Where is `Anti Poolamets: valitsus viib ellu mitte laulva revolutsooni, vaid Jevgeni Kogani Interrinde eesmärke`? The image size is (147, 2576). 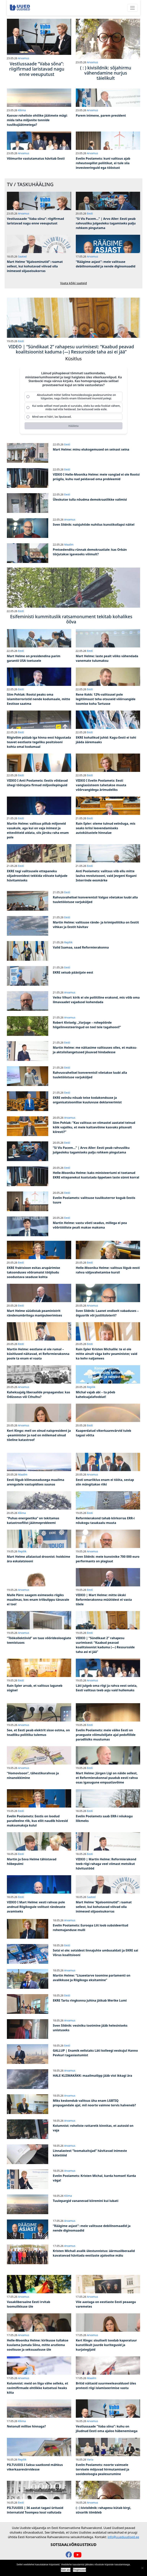 Anti Poolamets: valitsus viib ellu mitte laulva revolutsooni, vaid Jevgeni Kogani Interrinde eesmärke is located at coordinates (106, 877).